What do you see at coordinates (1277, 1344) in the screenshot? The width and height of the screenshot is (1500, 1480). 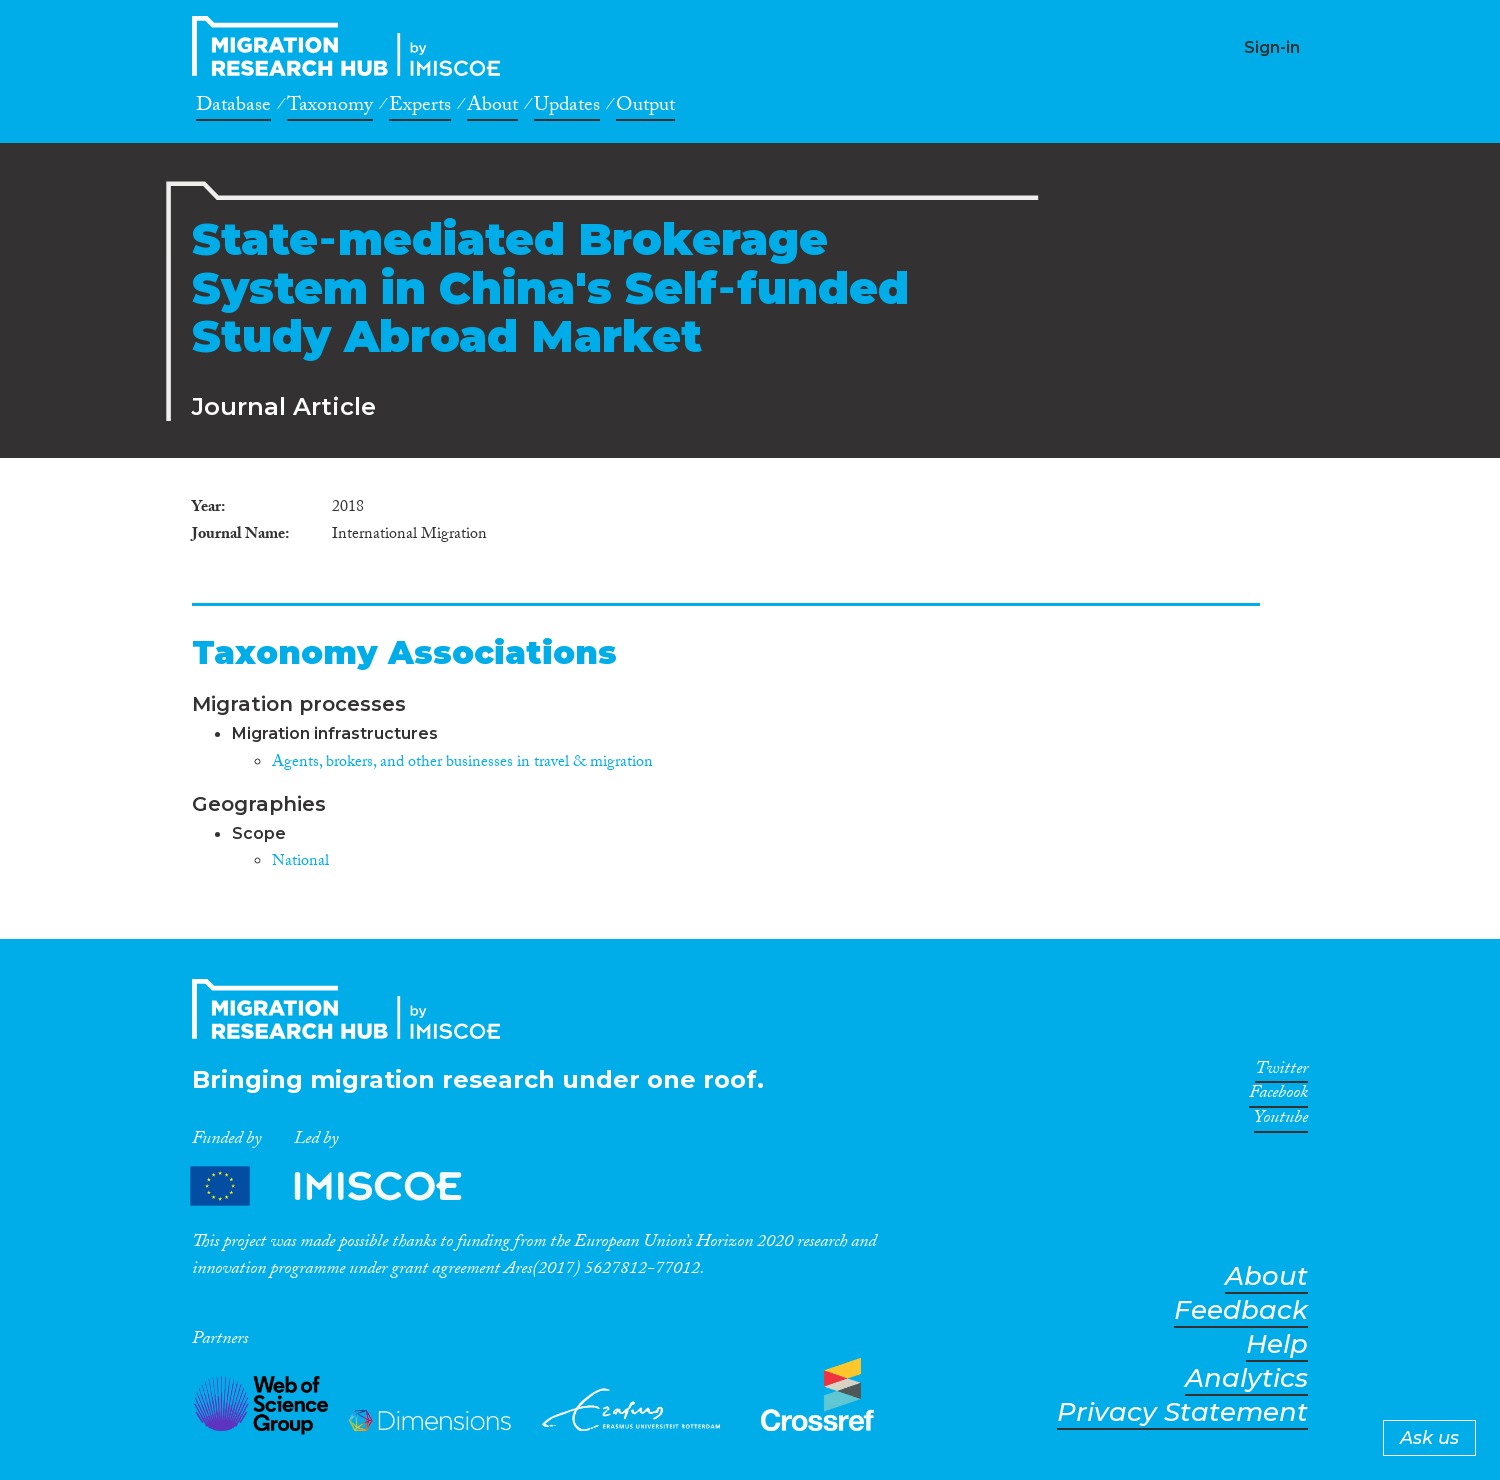 I see `Help` at bounding box center [1277, 1344].